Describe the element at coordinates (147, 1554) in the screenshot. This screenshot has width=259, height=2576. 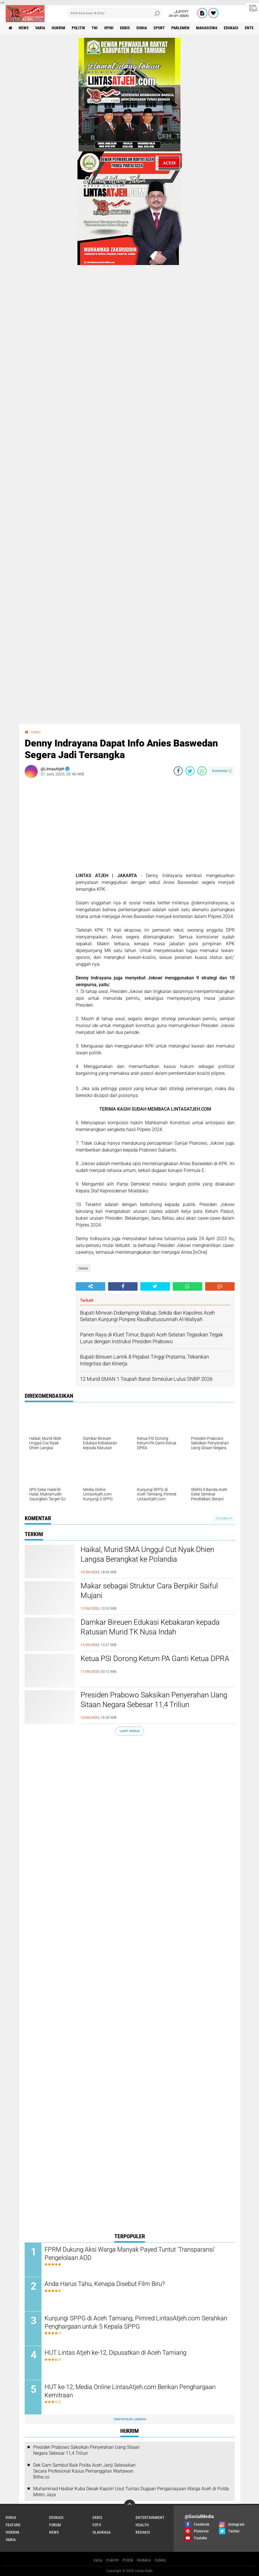
I see `Haikal, Murid SMA Unggul Cut Nyak Dhien Langsa Berangkat ke Polandia` at that location.